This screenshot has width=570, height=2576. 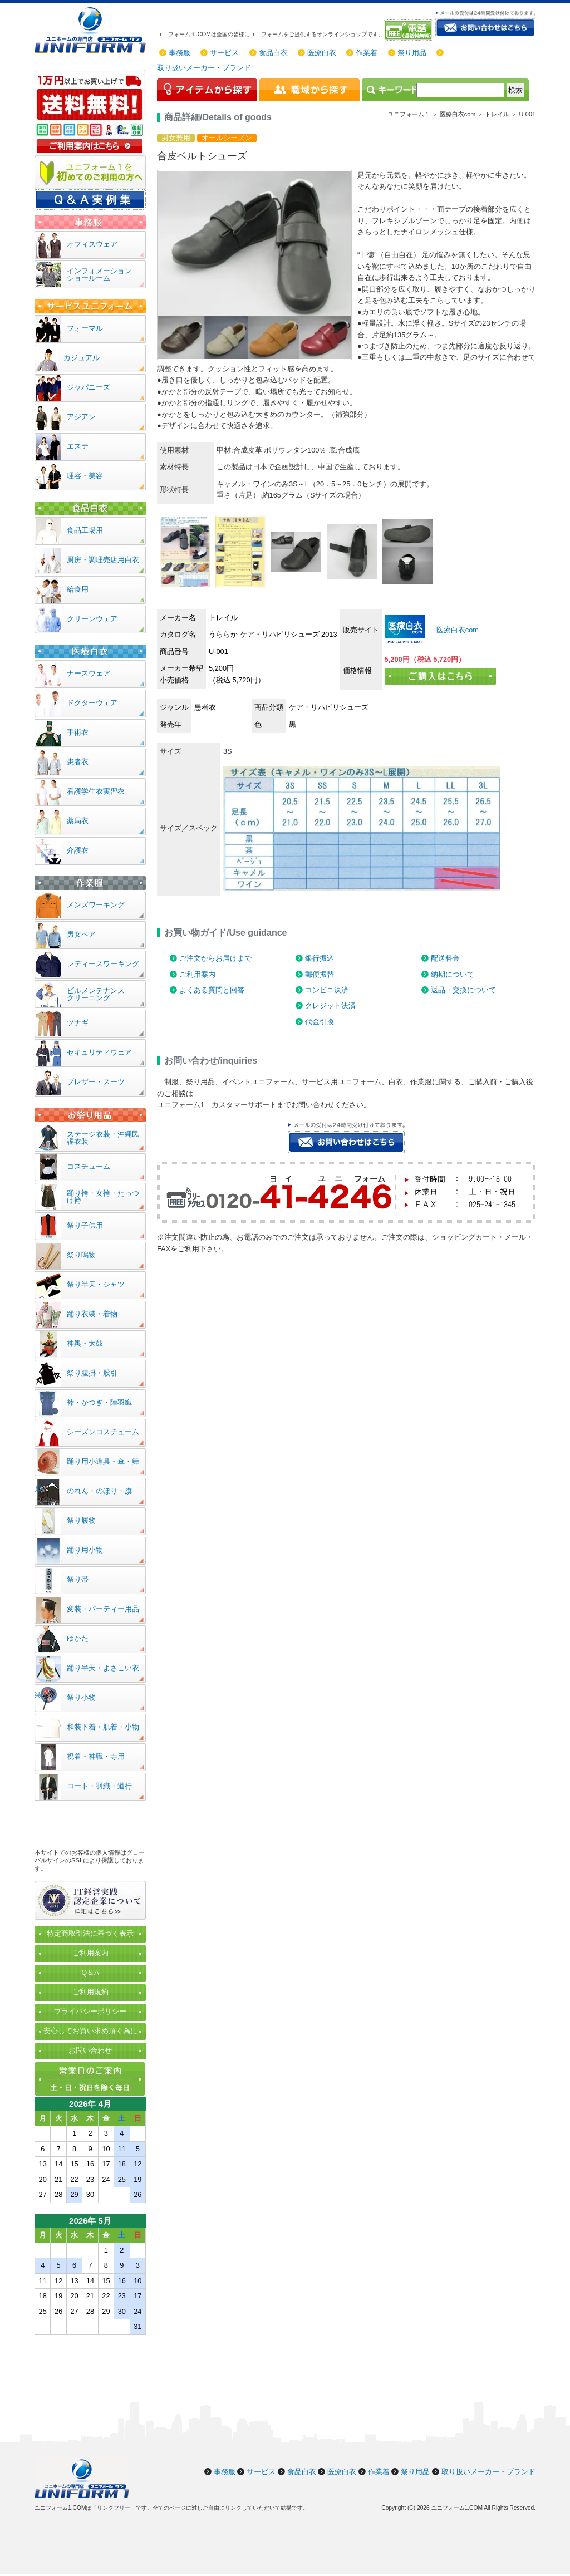 I want to click on フォーマル, so click(x=85, y=328).